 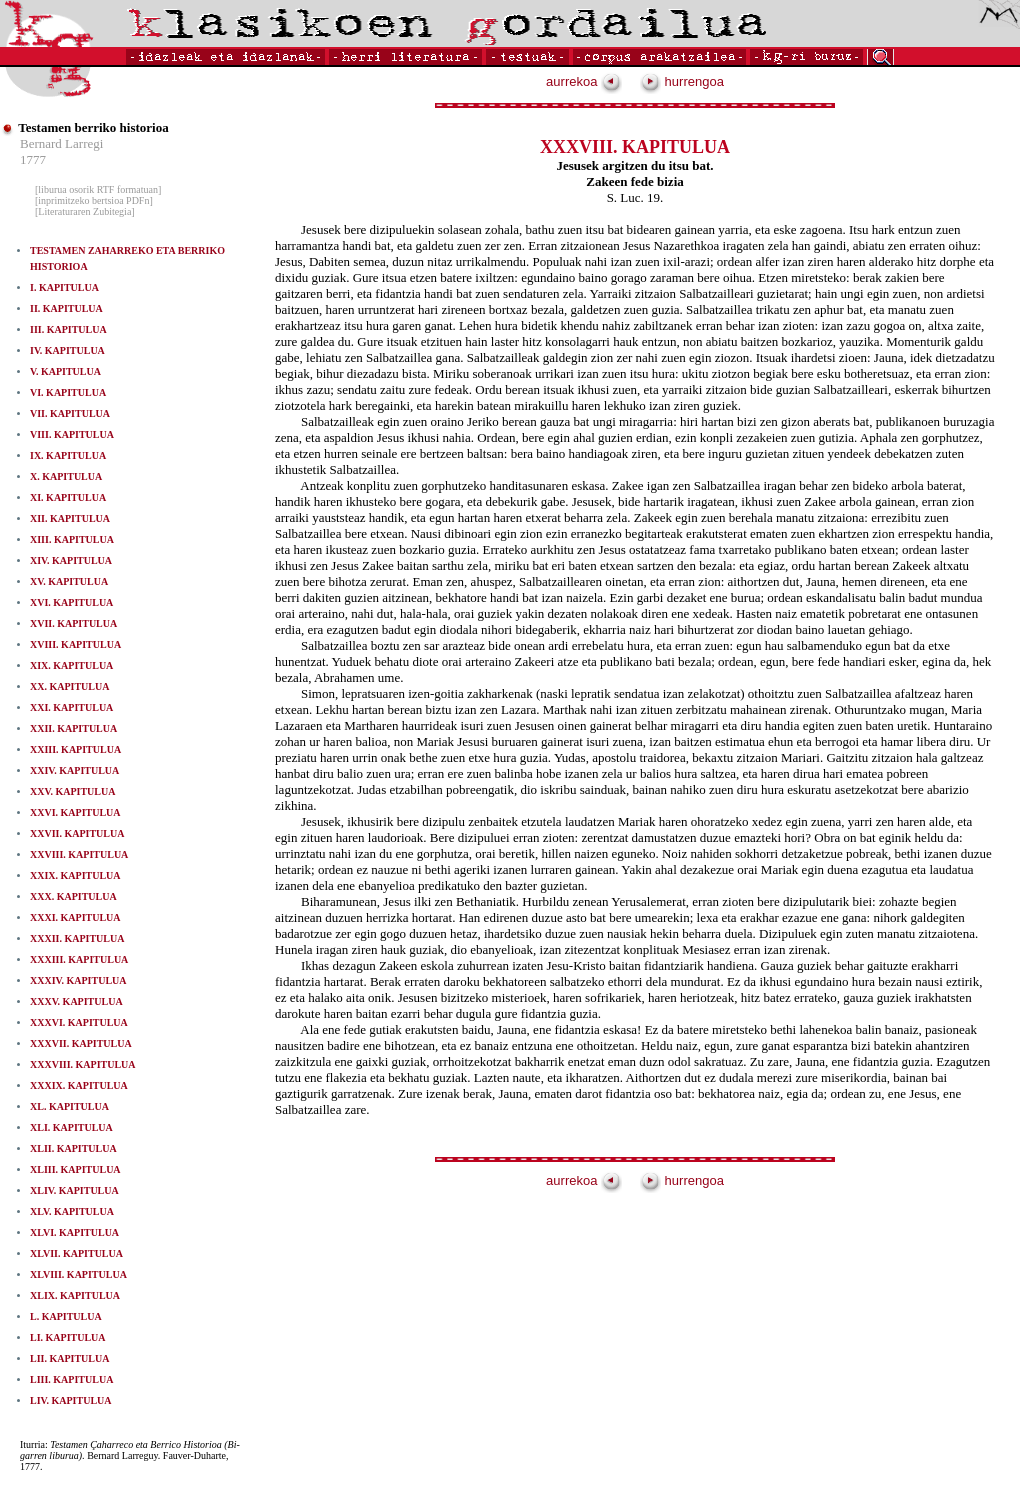 I want to click on XVII. KAPITULUA, so click(x=73, y=623).